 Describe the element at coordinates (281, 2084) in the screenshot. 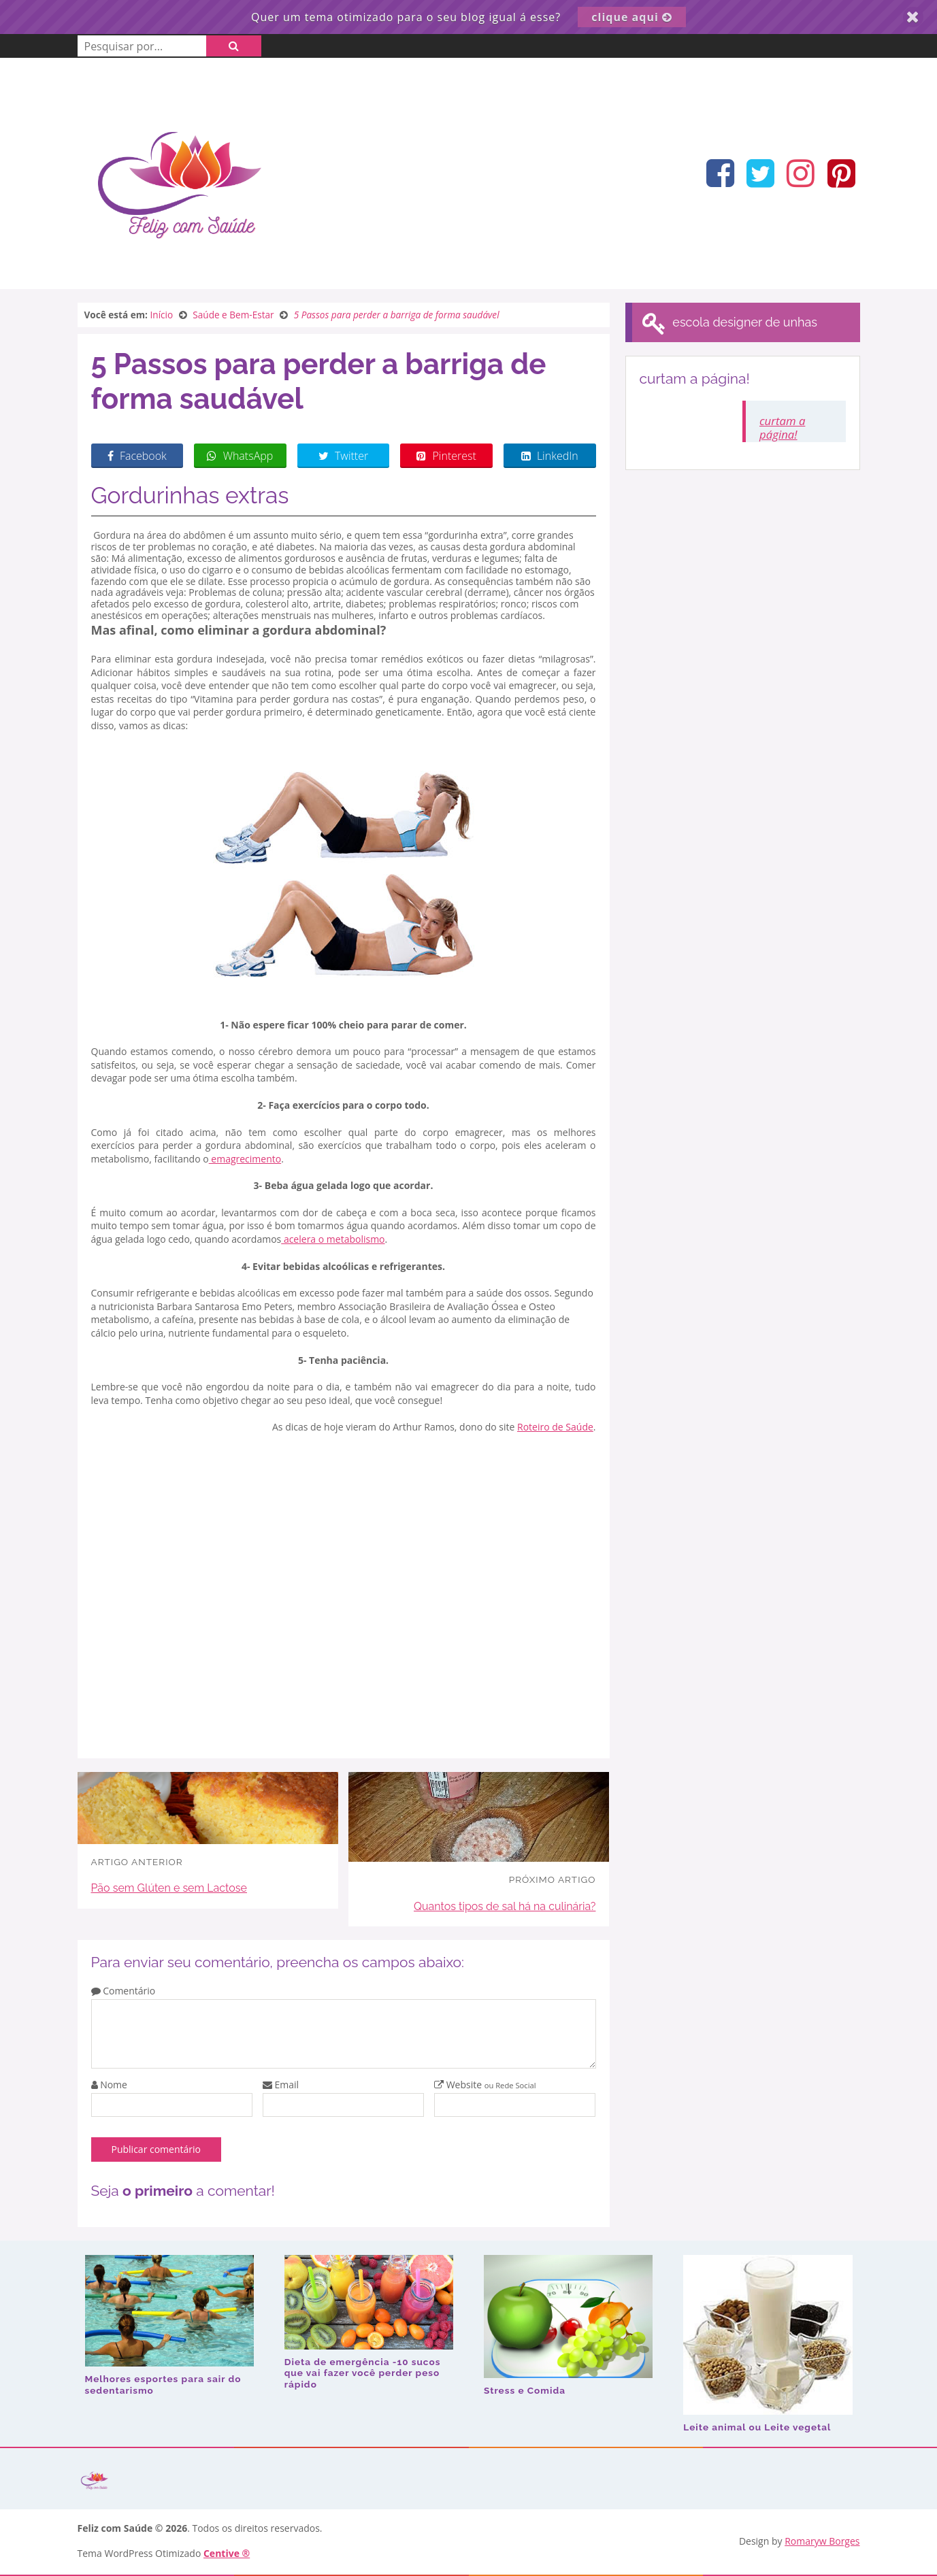

I see `Email` at that location.